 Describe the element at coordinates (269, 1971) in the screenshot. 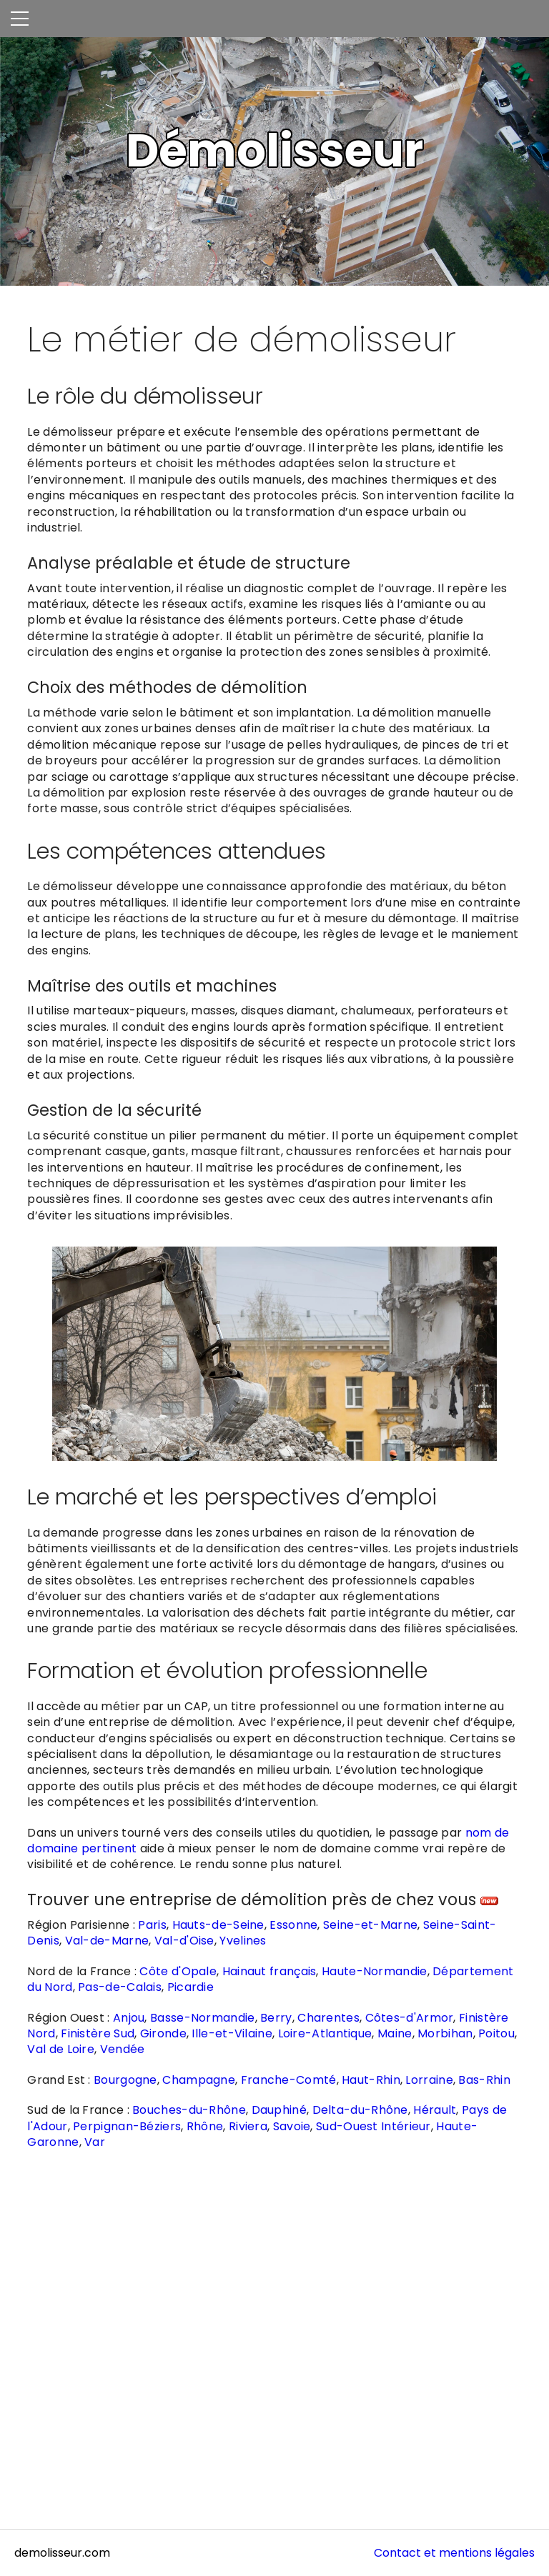

I see `Hainaut français` at that location.